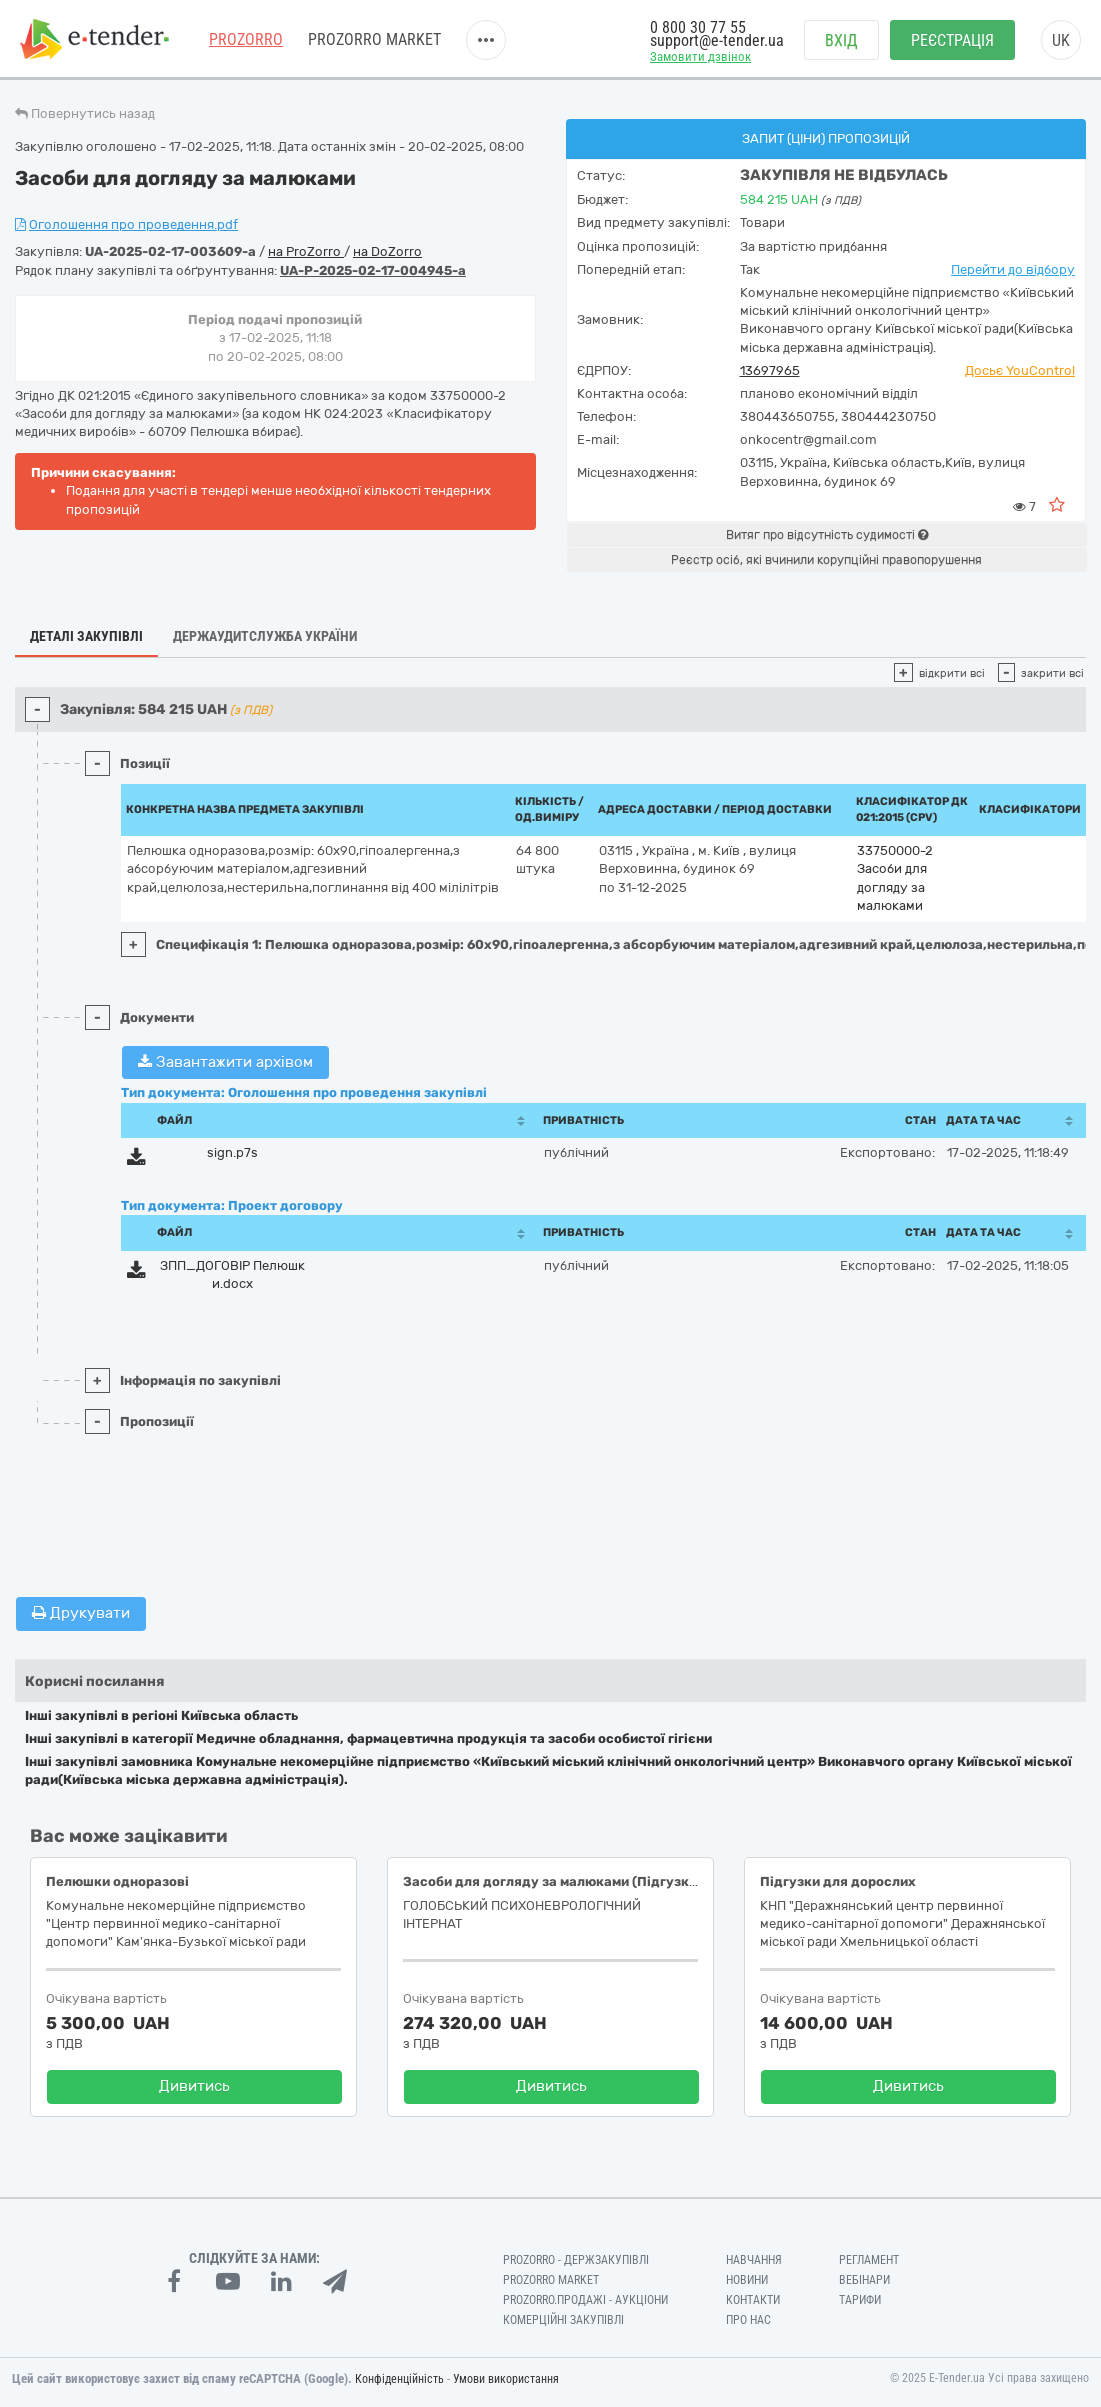 The image size is (1101, 2407). What do you see at coordinates (747, 2280) in the screenshot?
I see `Новини` at bounding box center [747, 2280].